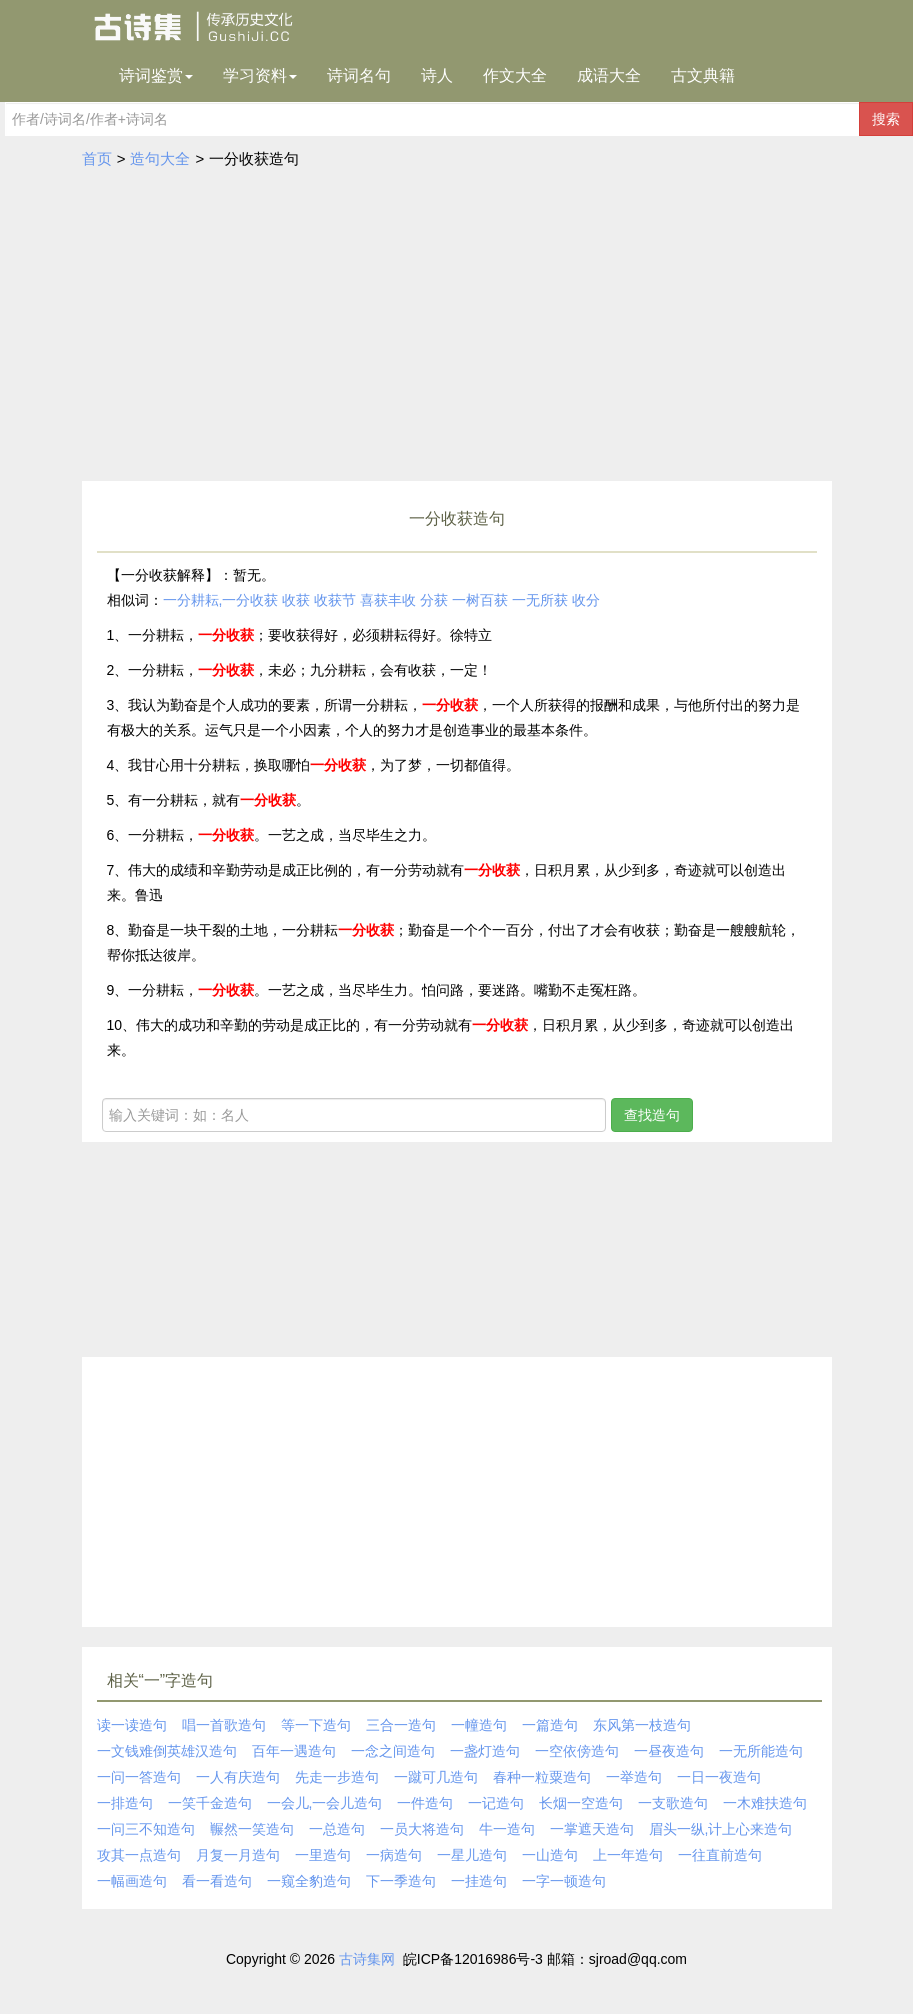  Describe the element at coordinates (564, 1881) in the screenshot. I see `一字一顿造句` at that location.